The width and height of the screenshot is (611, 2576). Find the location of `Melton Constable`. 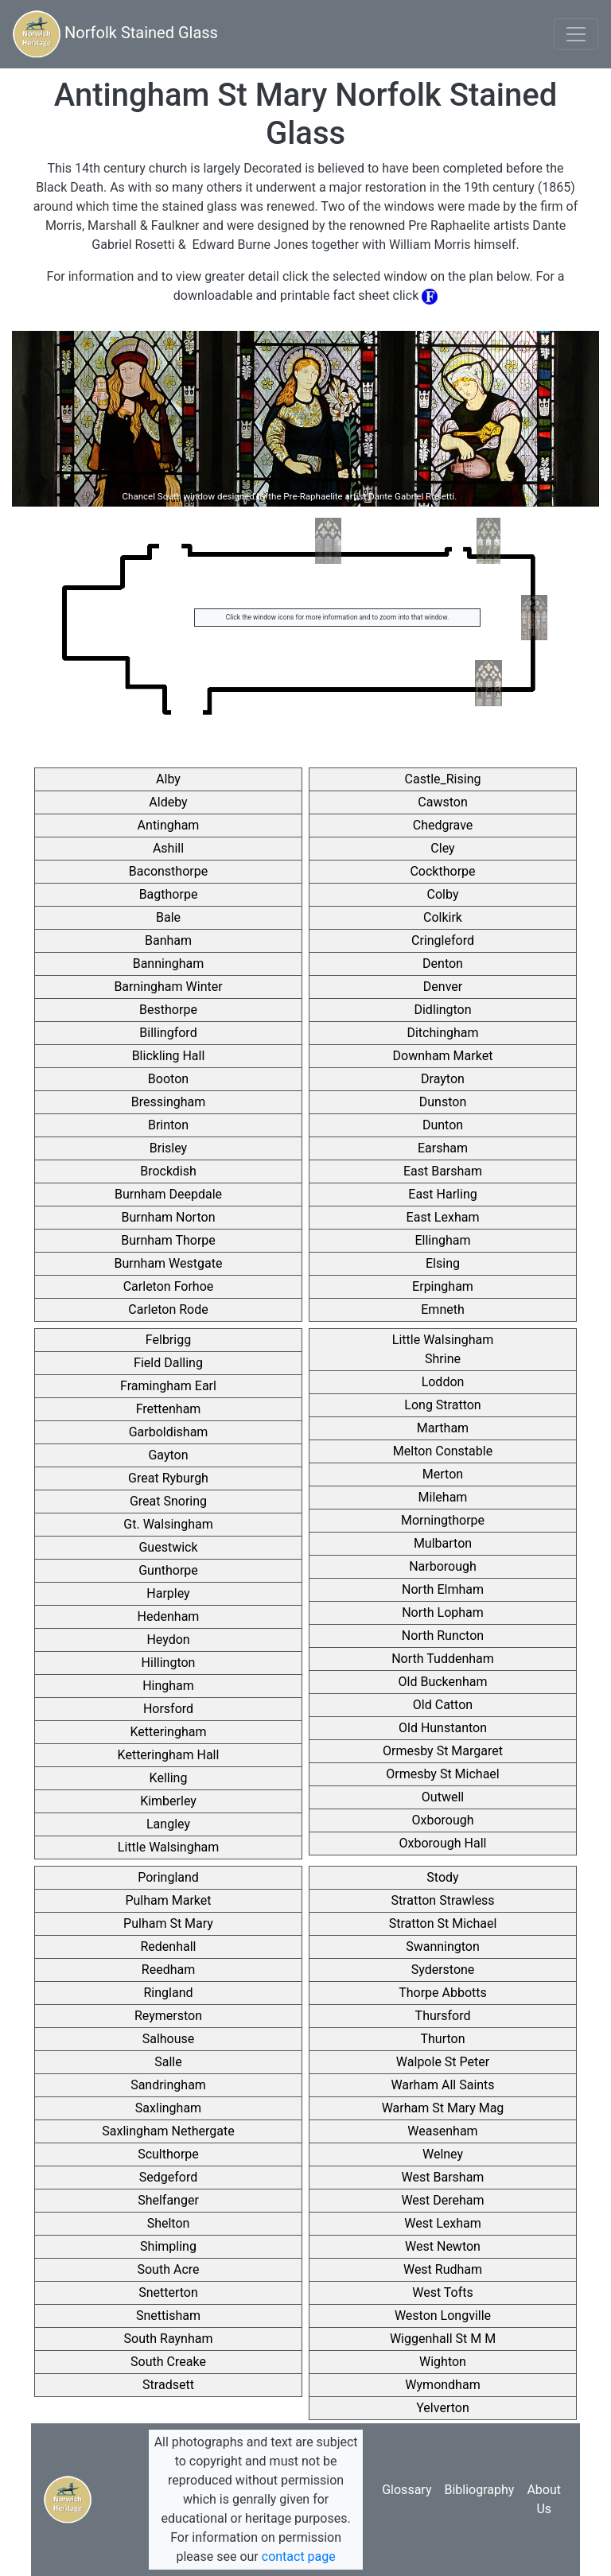

Melton Constable is located at coordinates (442, 1451).